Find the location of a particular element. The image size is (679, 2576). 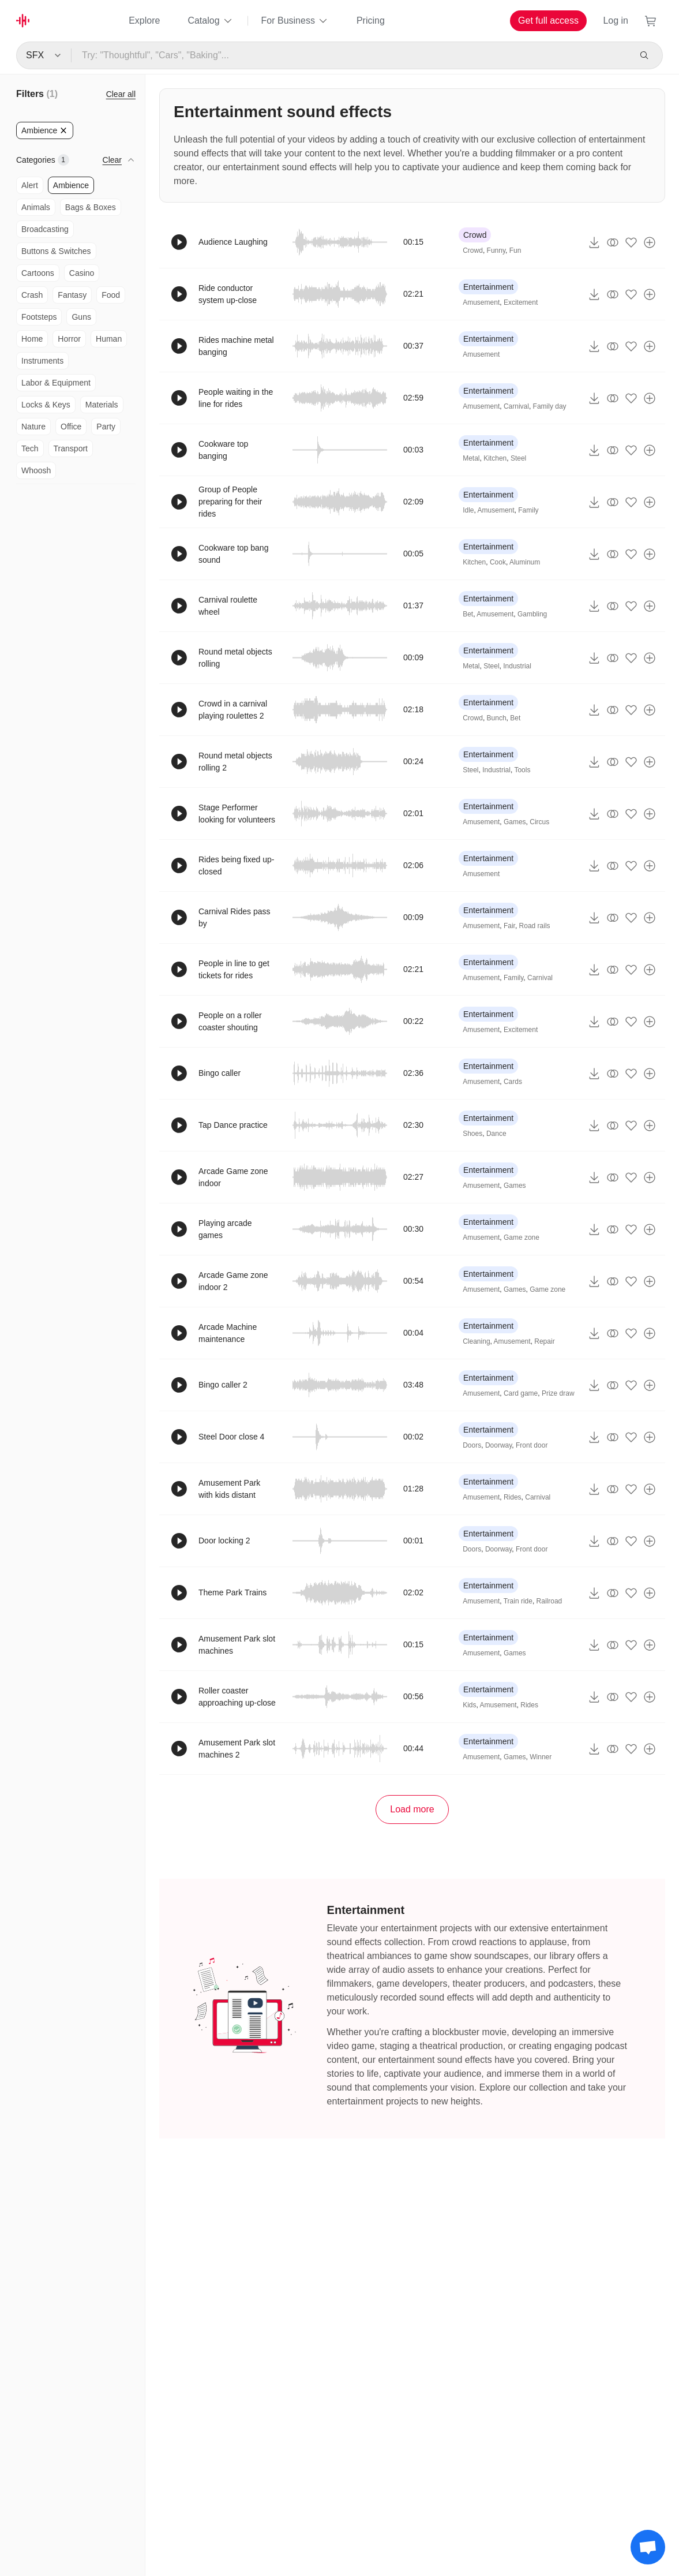

Catalog is located at coordinates (210, 21).